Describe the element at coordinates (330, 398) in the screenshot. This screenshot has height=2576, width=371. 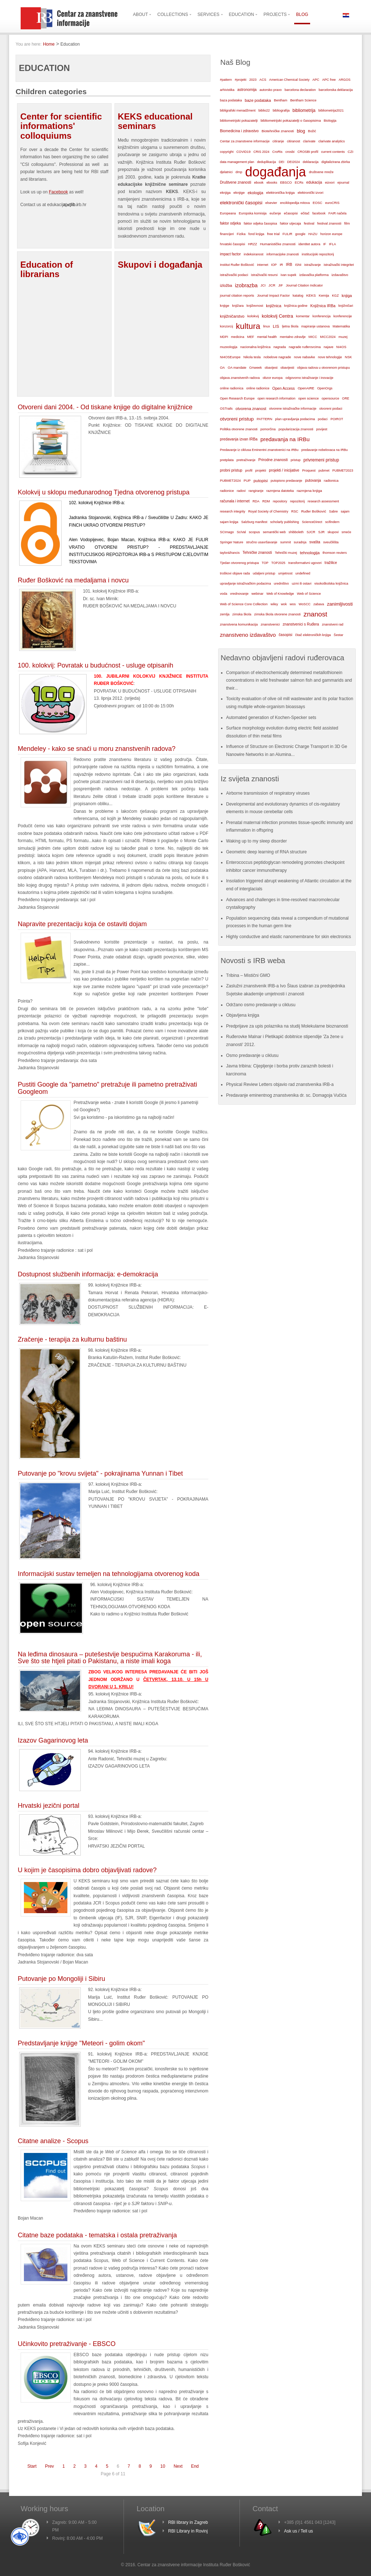
I see `opensource` at that location.